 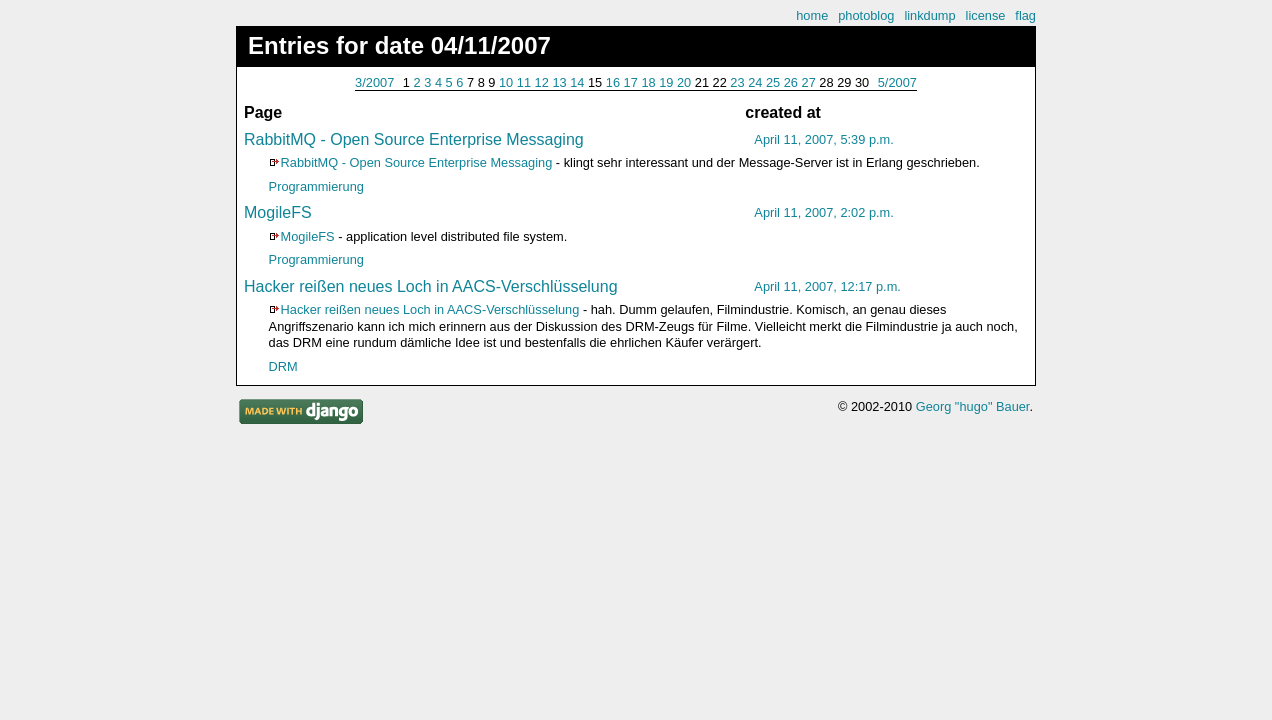 I want to click on 25, so click(x=773, y=82).